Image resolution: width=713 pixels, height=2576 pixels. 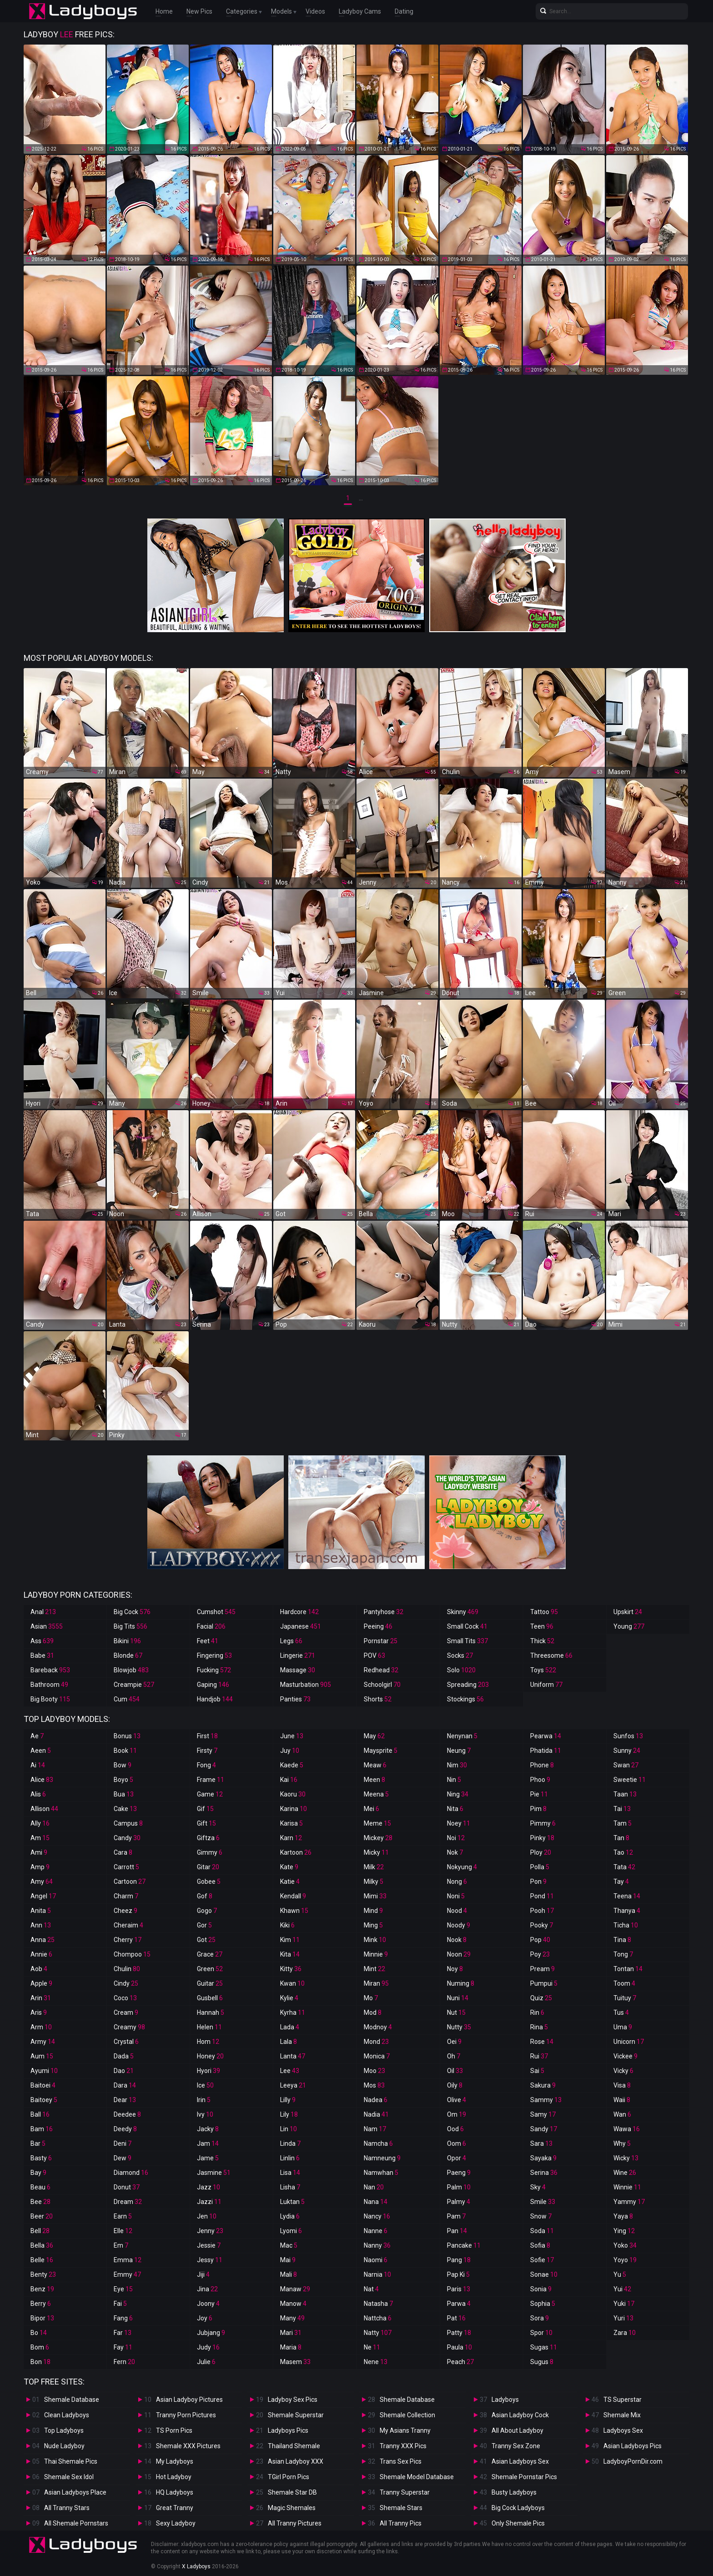 I want to click on Deedee, so click(x=127, y=2114).